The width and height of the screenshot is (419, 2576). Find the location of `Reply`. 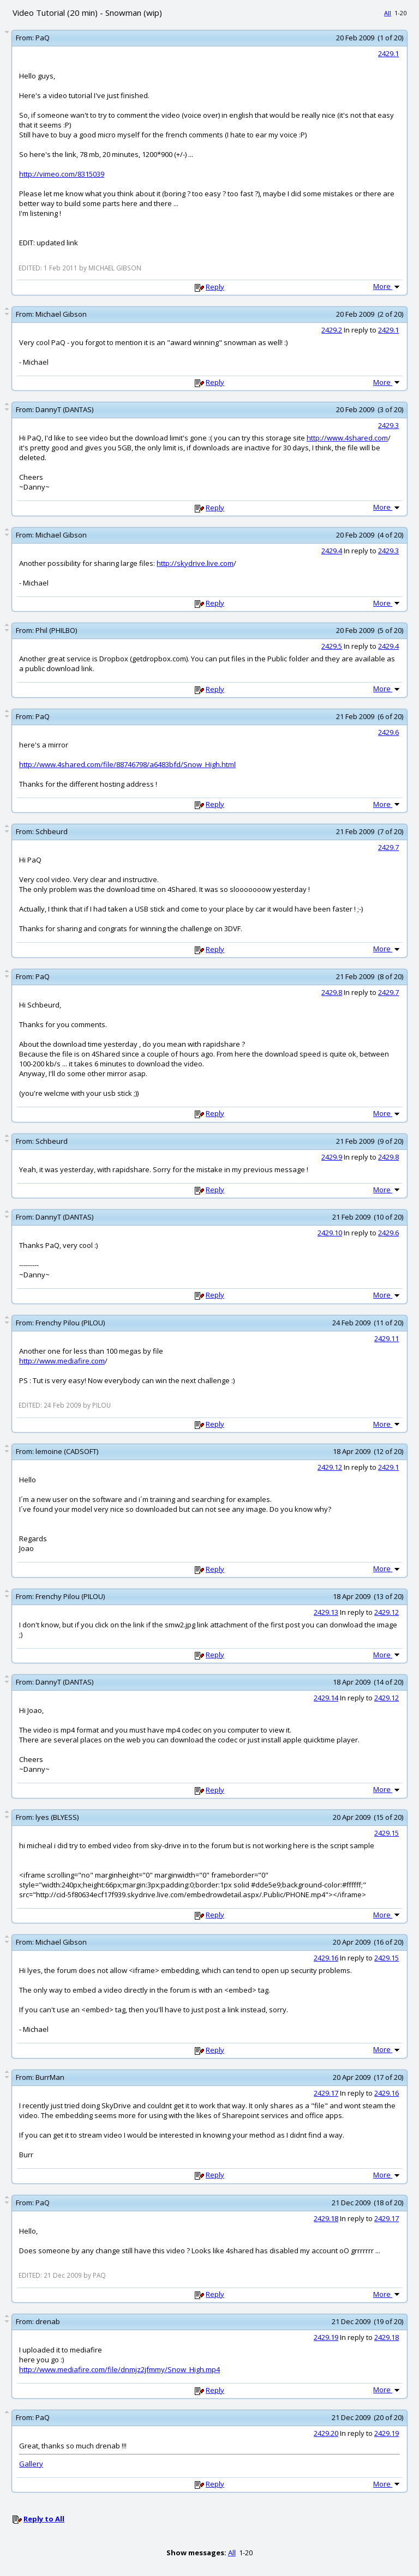

Reply is located at coordinates (215, 287).